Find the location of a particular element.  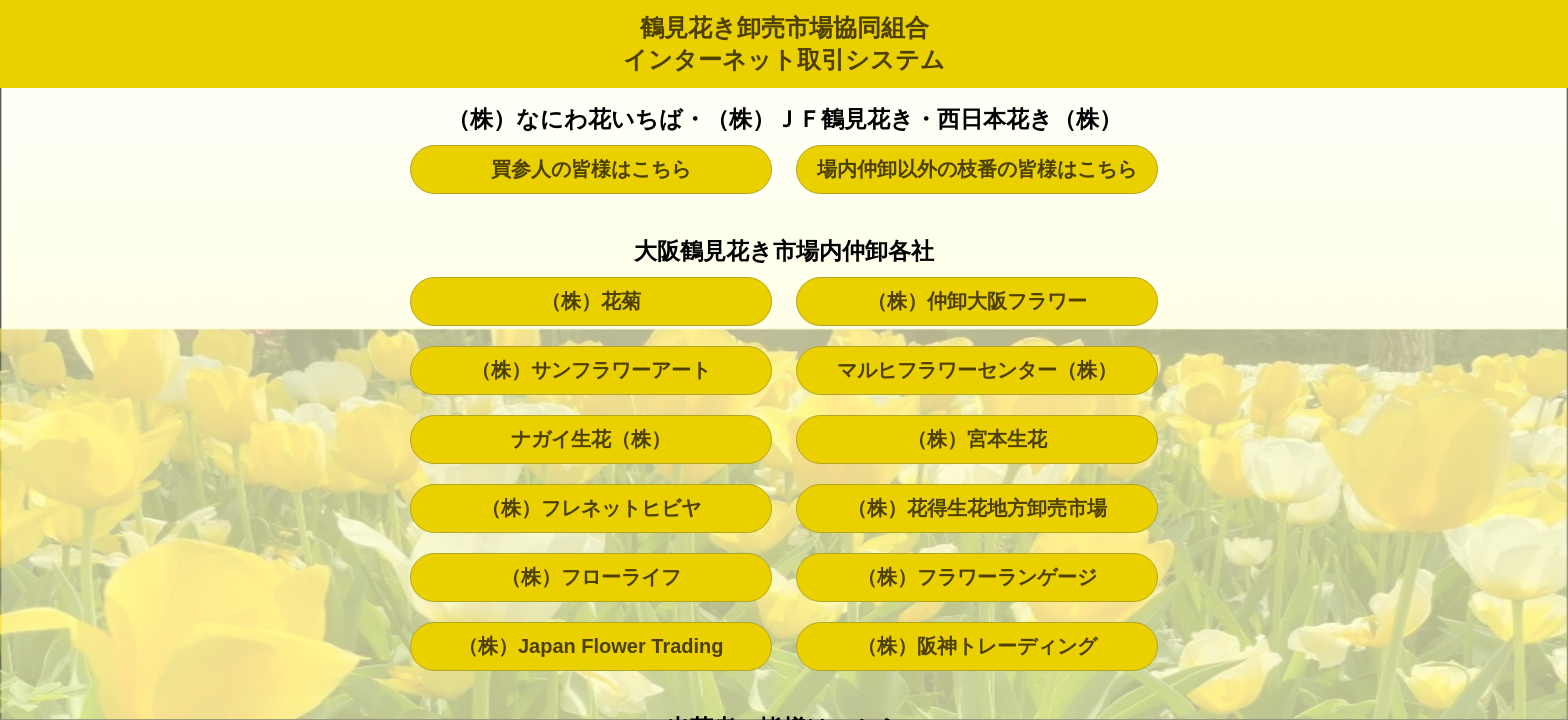

（株）花菊 is located at coordinates (591, 301).